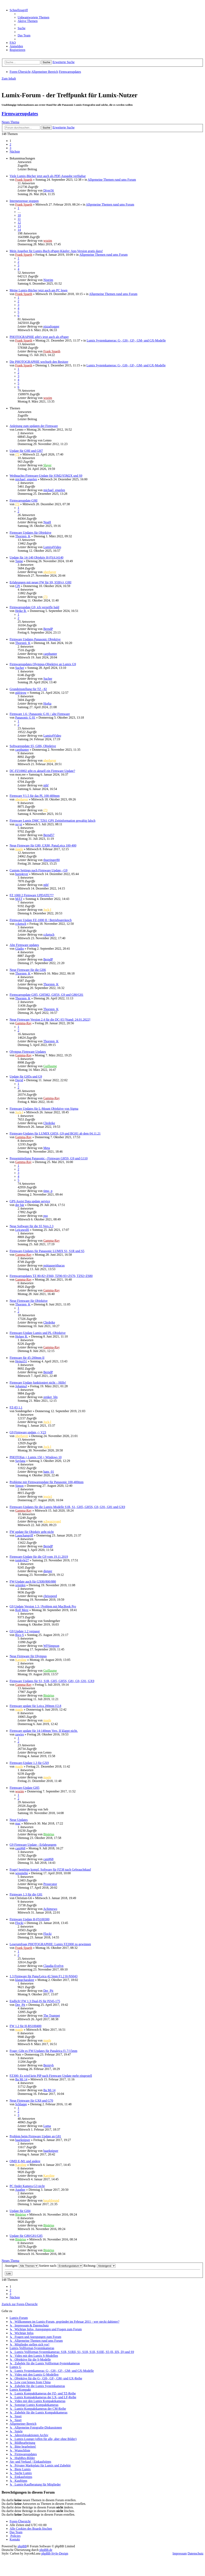  What do you see at coordinates (47, 1251) in the screenshot?
I see `Firmware-Updates für Panasonic LUMIX S1, S1R und S5` at bounding box center [47, 1251].